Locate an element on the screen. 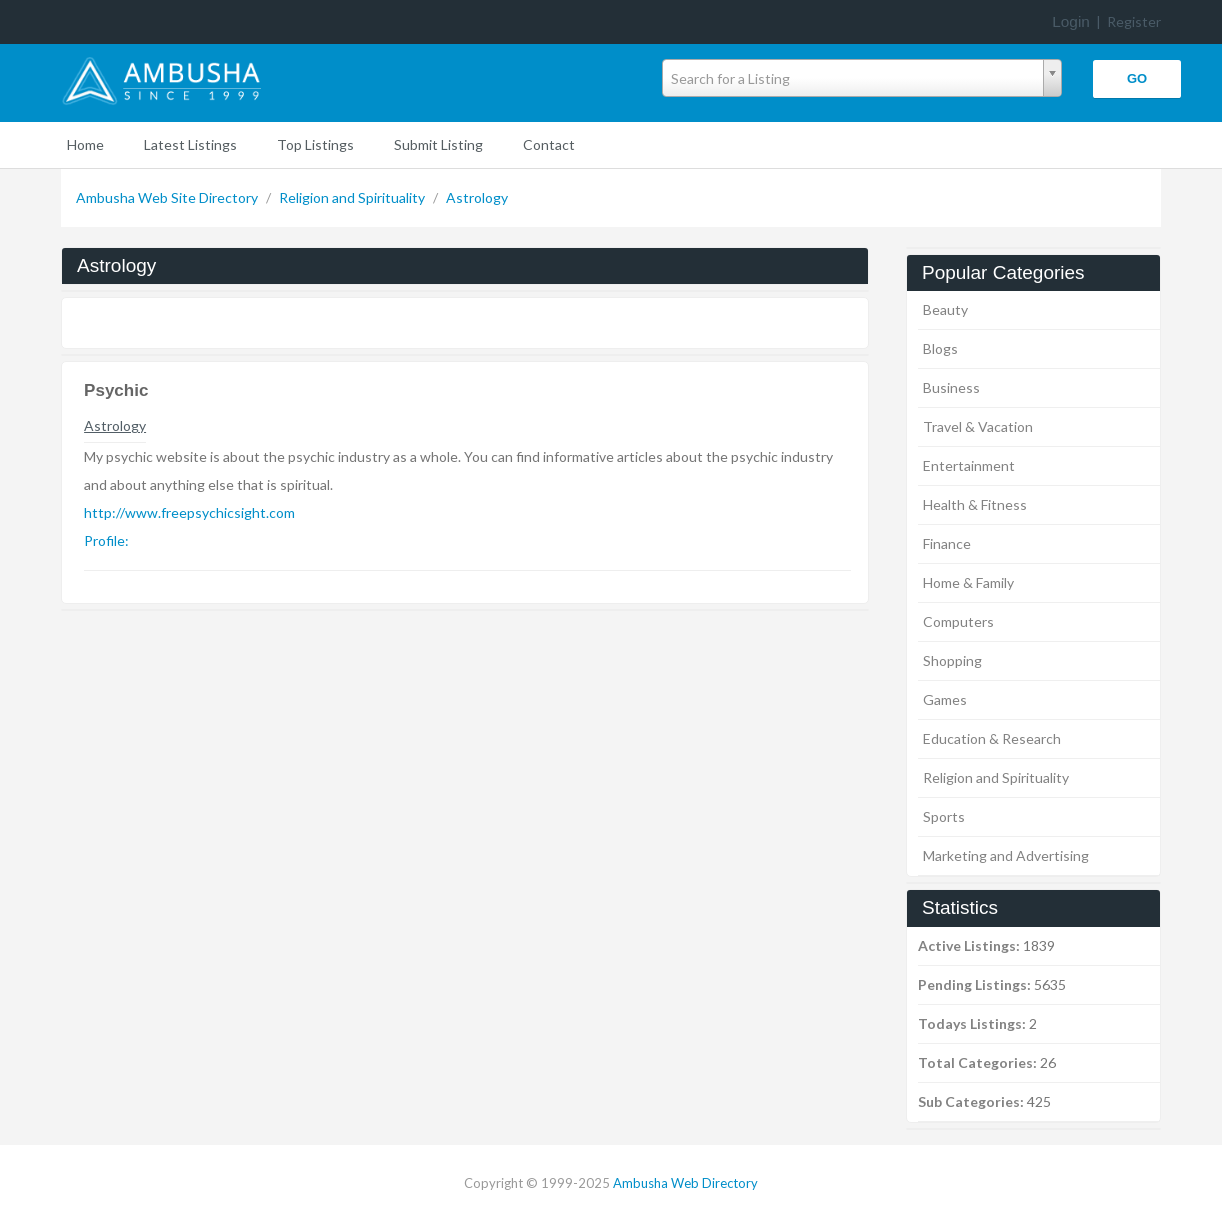  Ambusha Web Directory is located at coordinates (685, 1183).